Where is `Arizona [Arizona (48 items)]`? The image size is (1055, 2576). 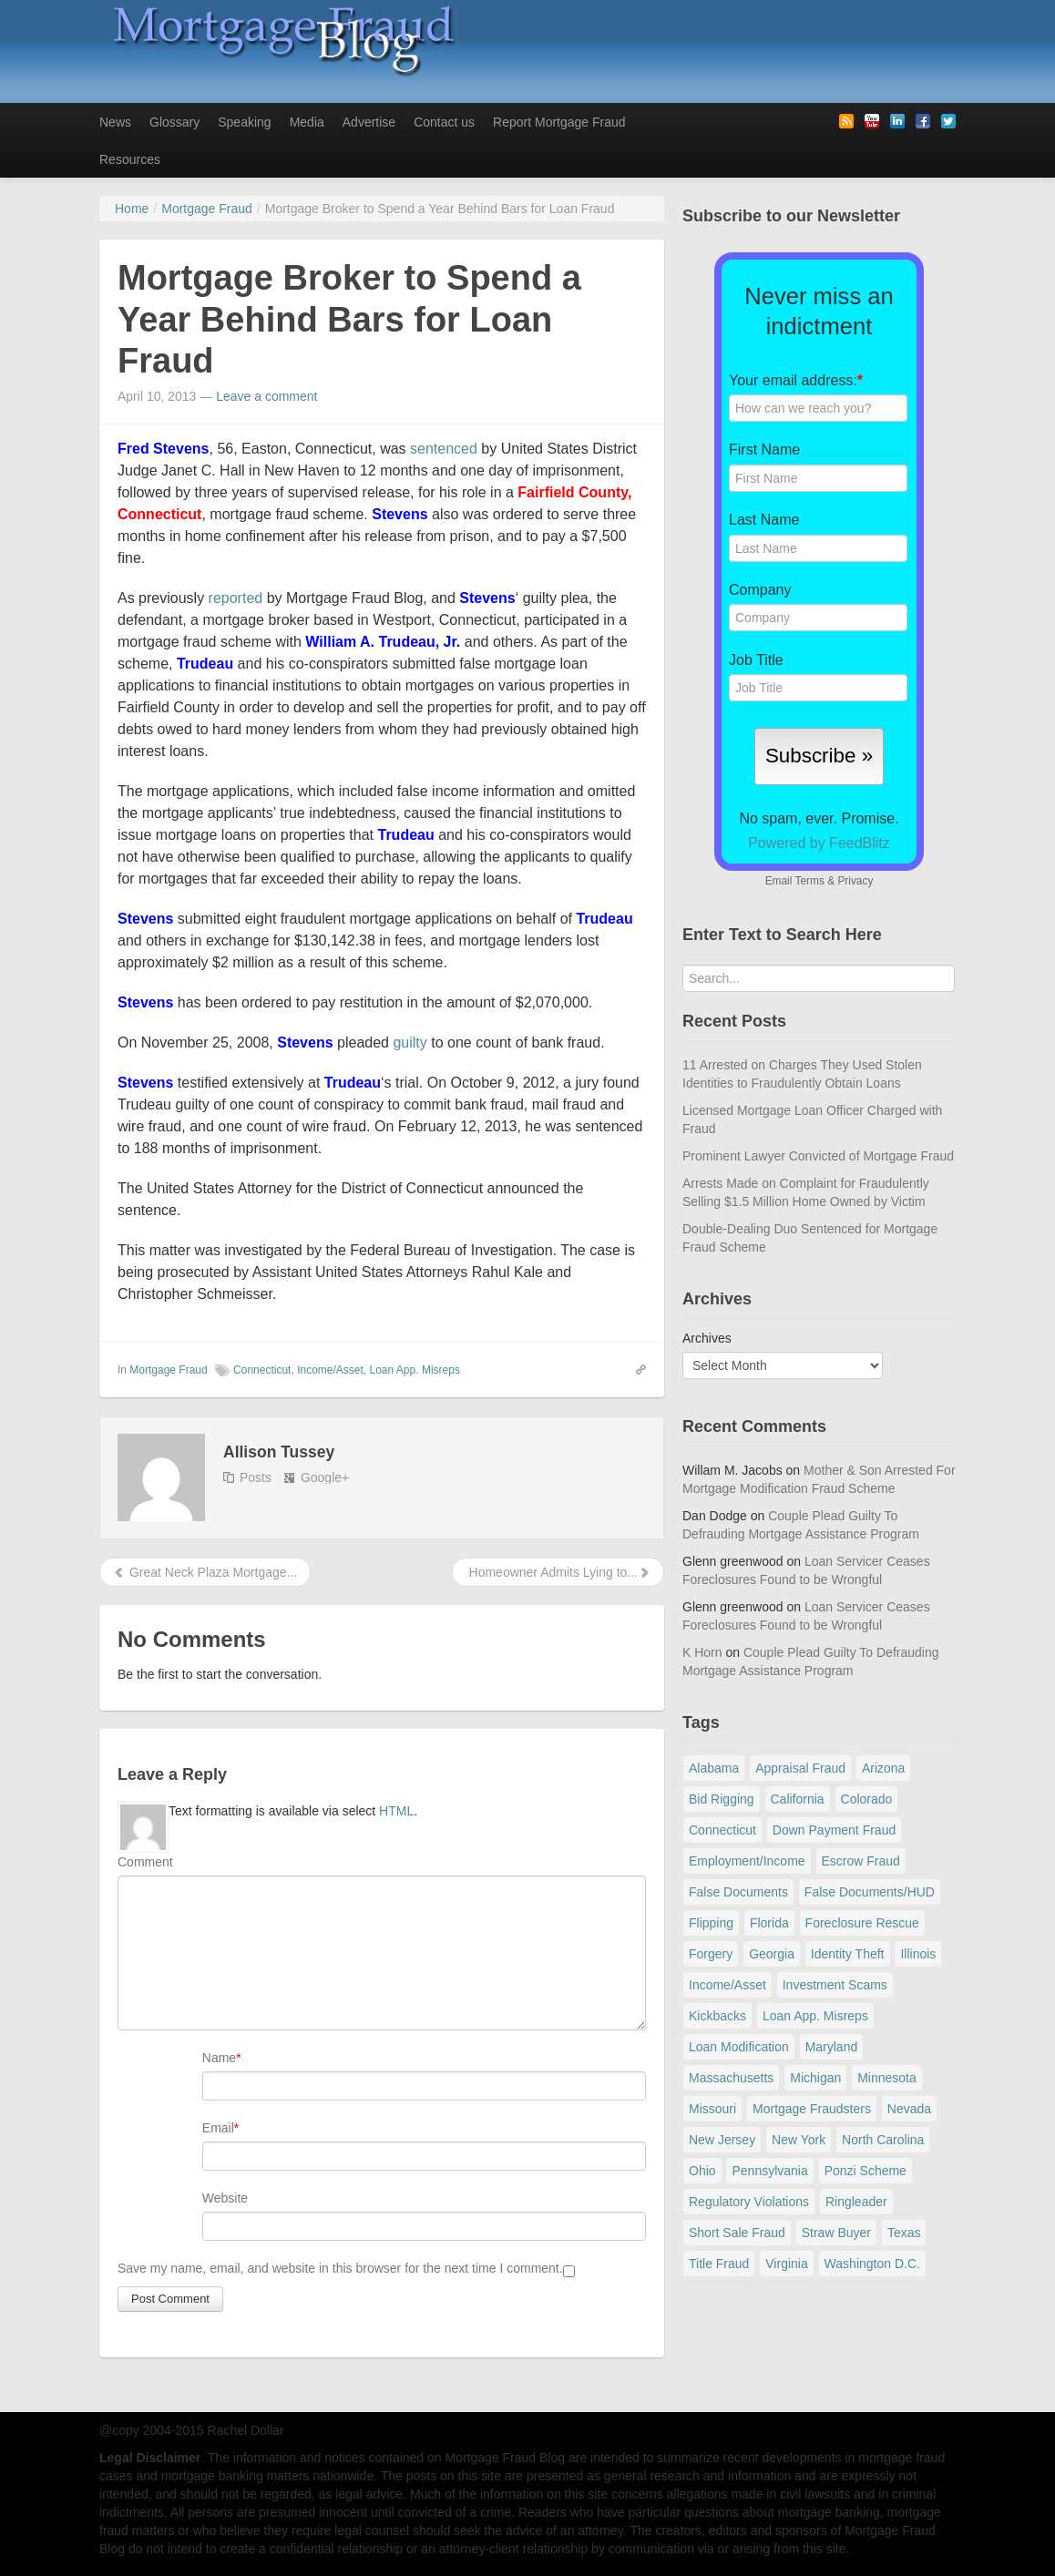
Arizona [Arizona (48 items)] is located at coordinates (883, 1768).